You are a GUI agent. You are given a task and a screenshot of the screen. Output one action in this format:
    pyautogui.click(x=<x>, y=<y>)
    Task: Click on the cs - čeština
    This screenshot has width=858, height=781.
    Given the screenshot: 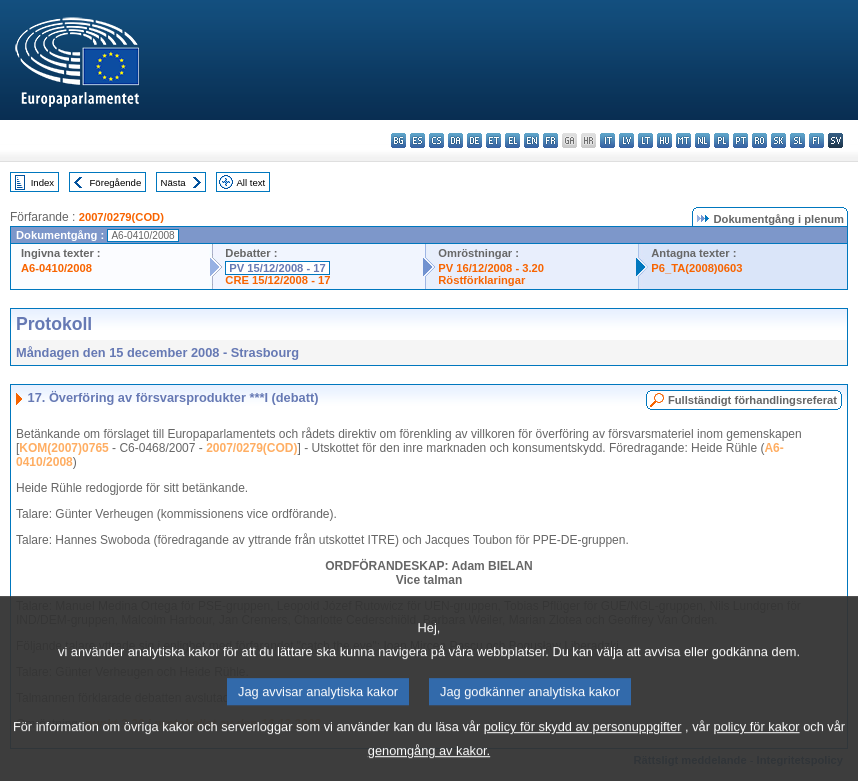 What is the action you would take?
    pyautogui.click(x=436, y=140)
    